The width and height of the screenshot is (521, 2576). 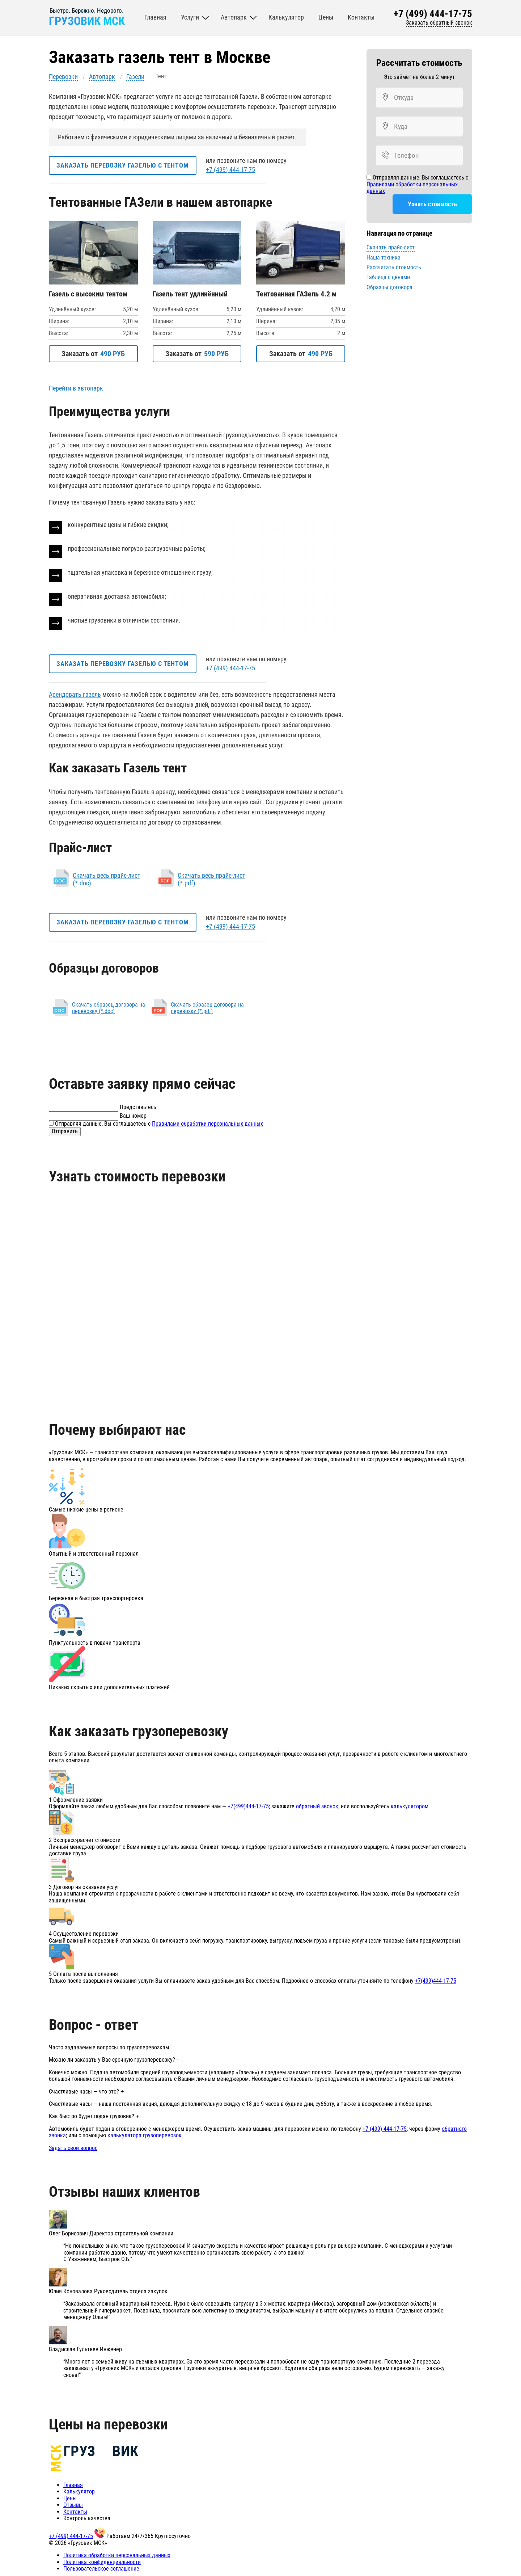 I want to click on Политика конфиденциальности, so click(x=102, y=2560).